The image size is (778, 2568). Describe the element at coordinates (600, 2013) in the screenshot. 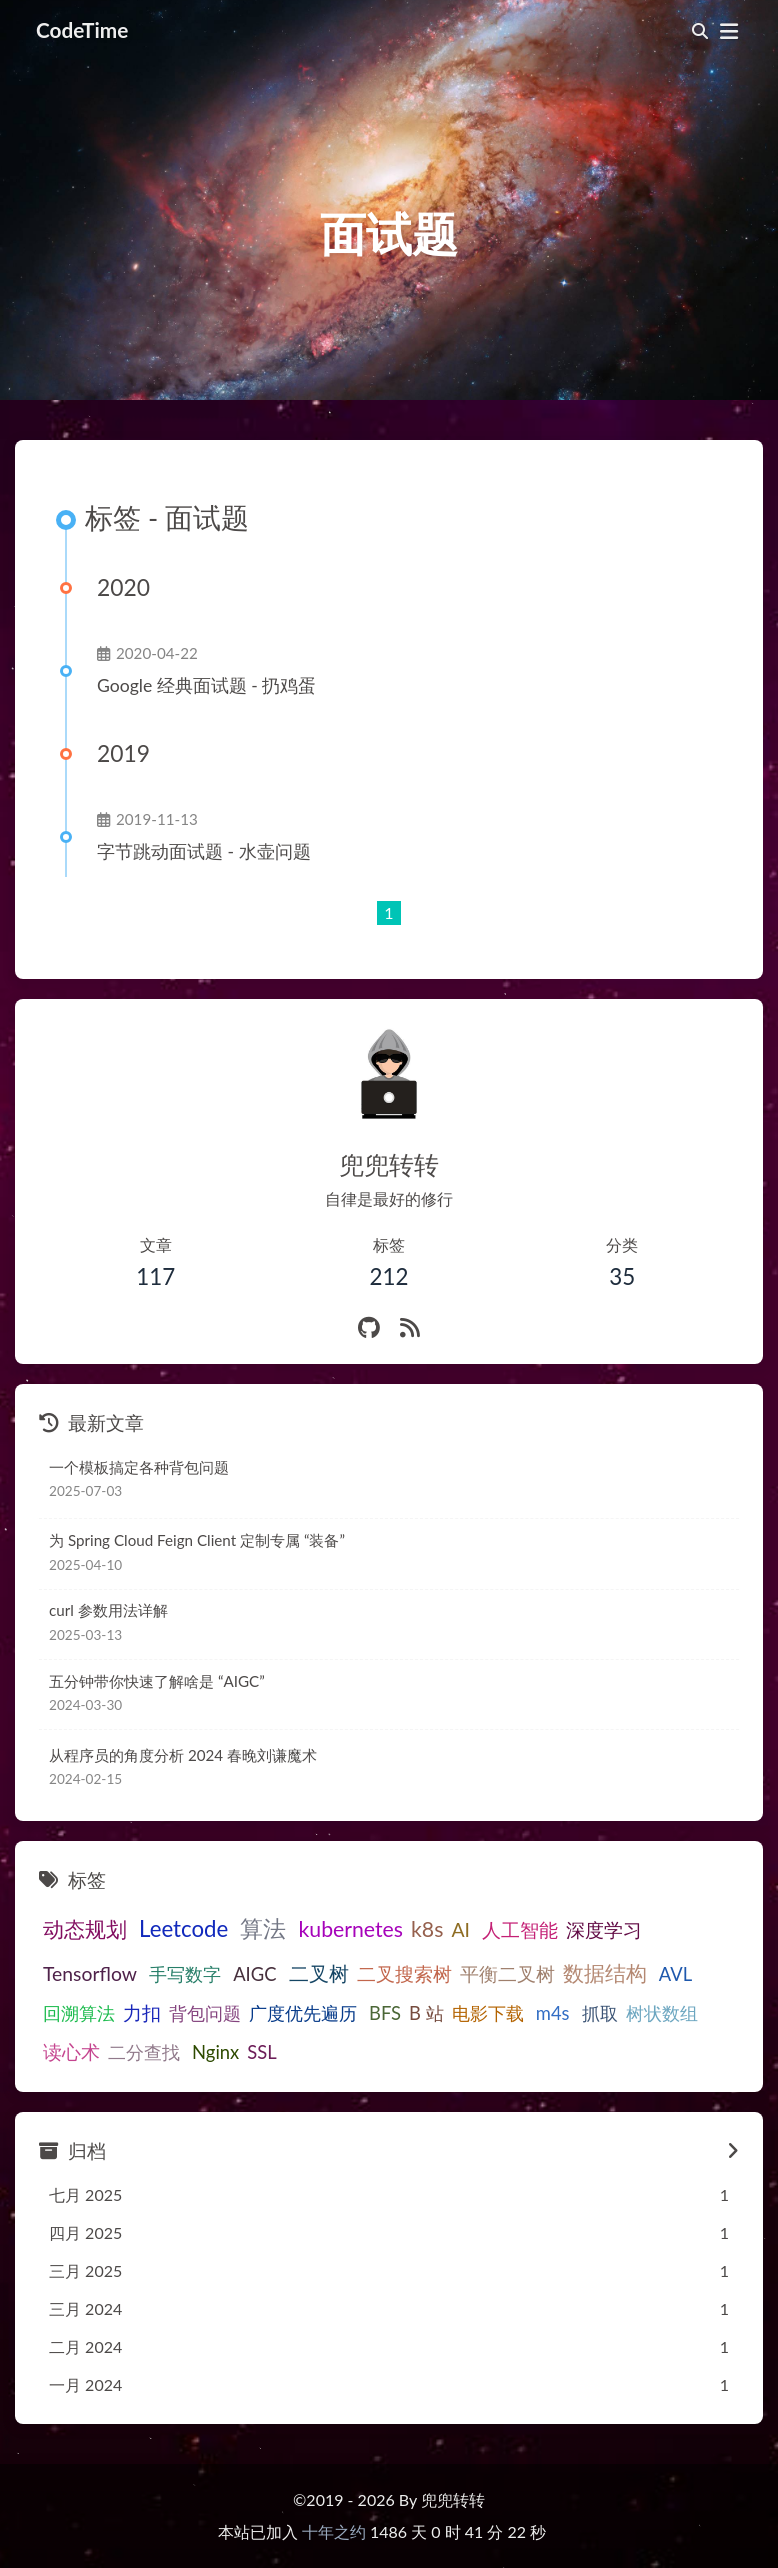

I see `抓取` at that location.